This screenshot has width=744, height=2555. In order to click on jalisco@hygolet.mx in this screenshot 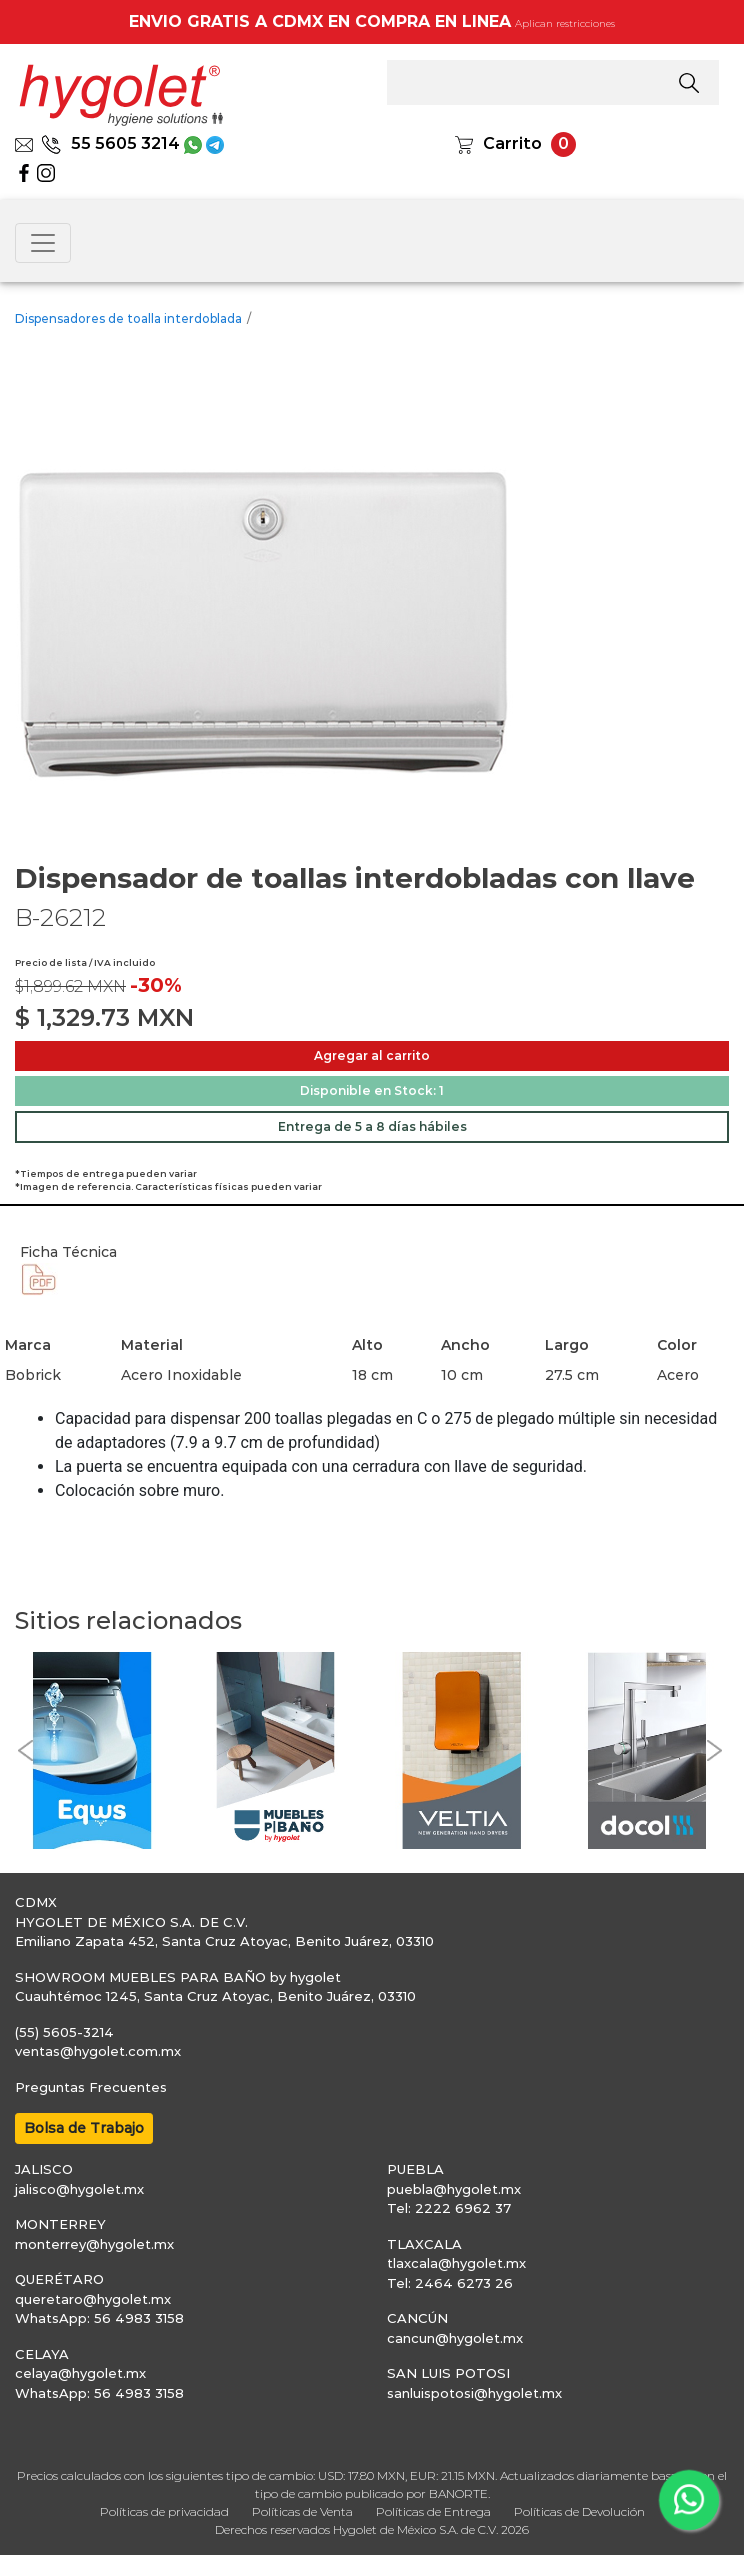, I will do `click(79, 2189)`.